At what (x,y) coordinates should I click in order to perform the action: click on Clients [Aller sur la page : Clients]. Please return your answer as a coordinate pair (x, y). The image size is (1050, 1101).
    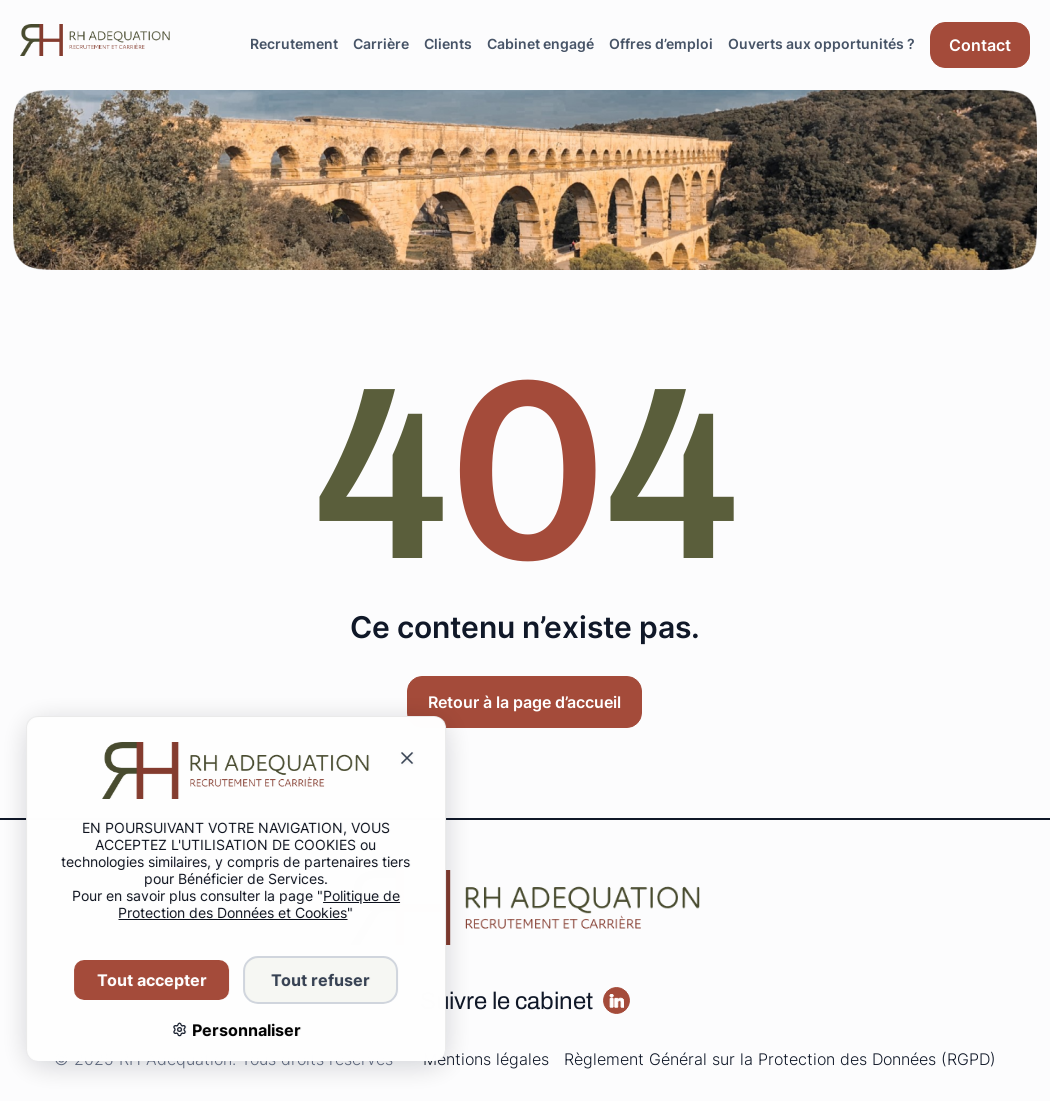
    Looking at the image, I should click on (448, 43).